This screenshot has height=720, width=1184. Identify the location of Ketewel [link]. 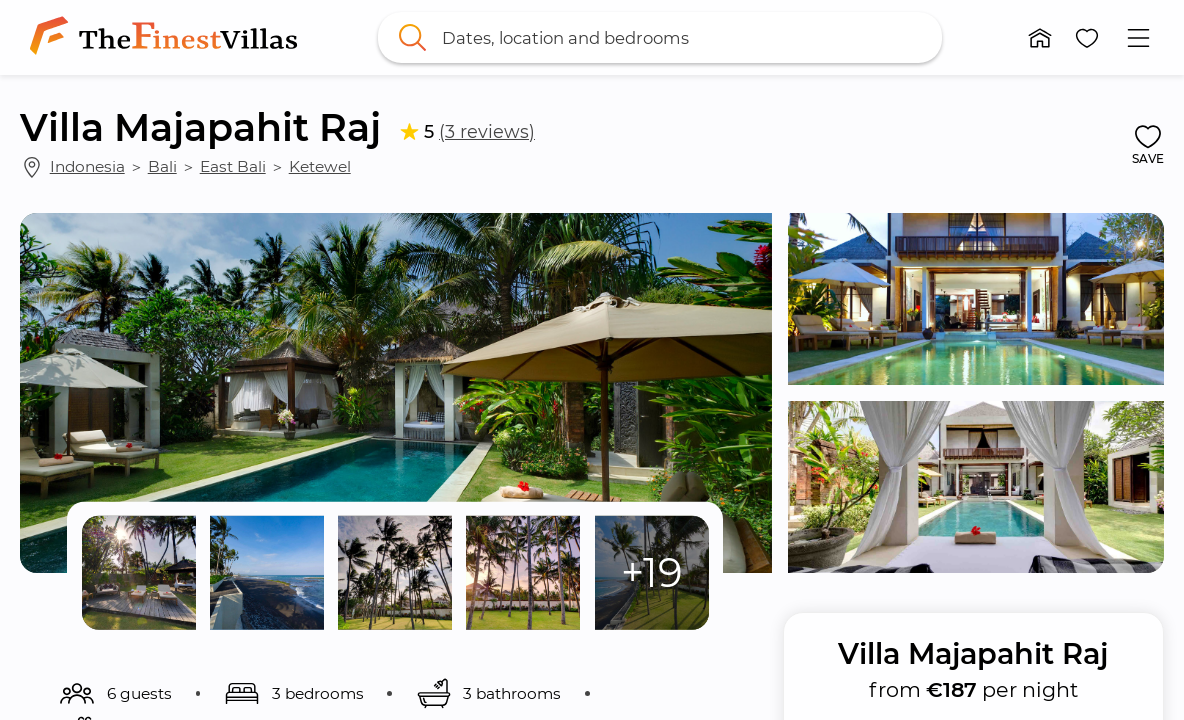
(320, 166).